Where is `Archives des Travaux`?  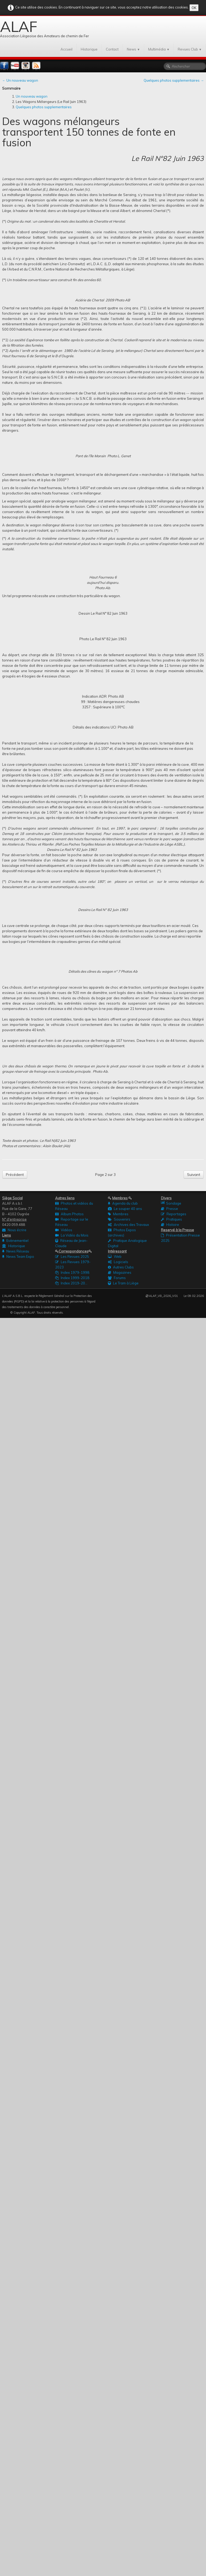 Archives des Travaux is located at coordinates (128, 1224).